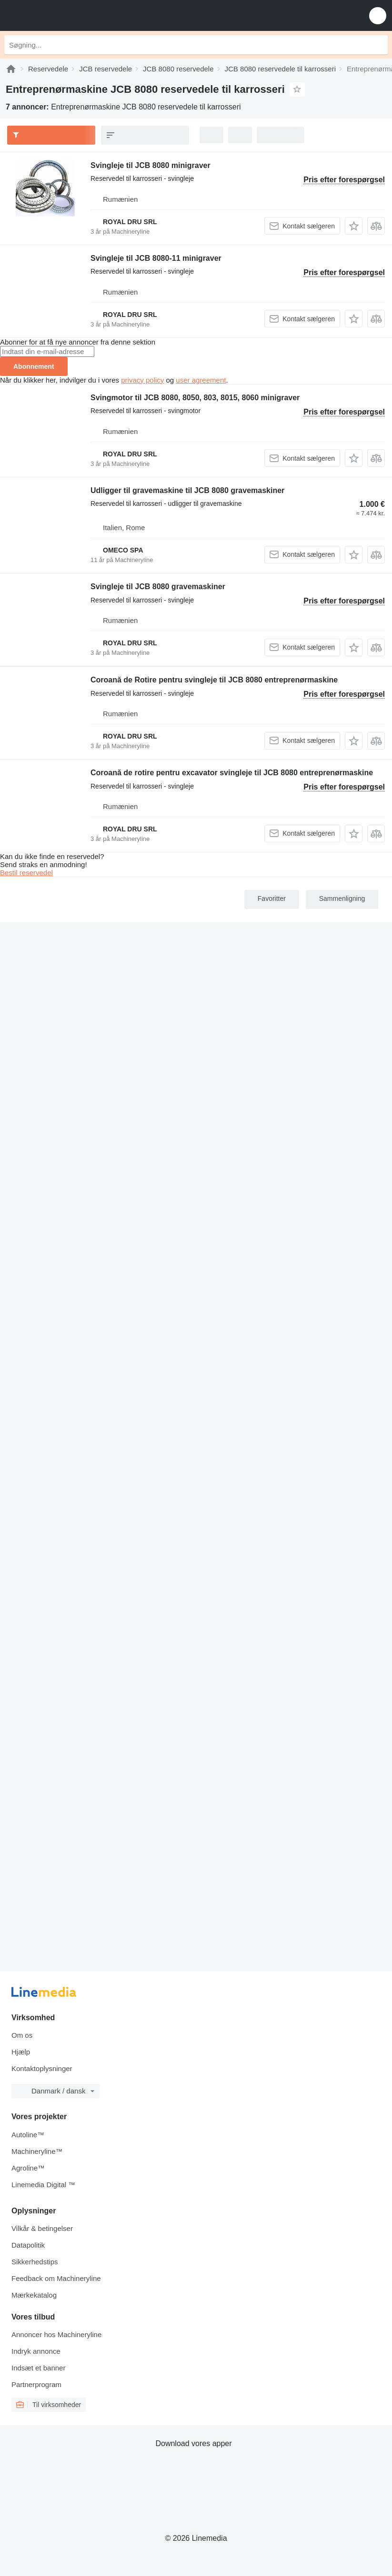  Describe the element at coordinates (187, 490) in the screenshot. I see `Udligger til gravemaskine til JCB 8080 gravemaskiner` at that location.